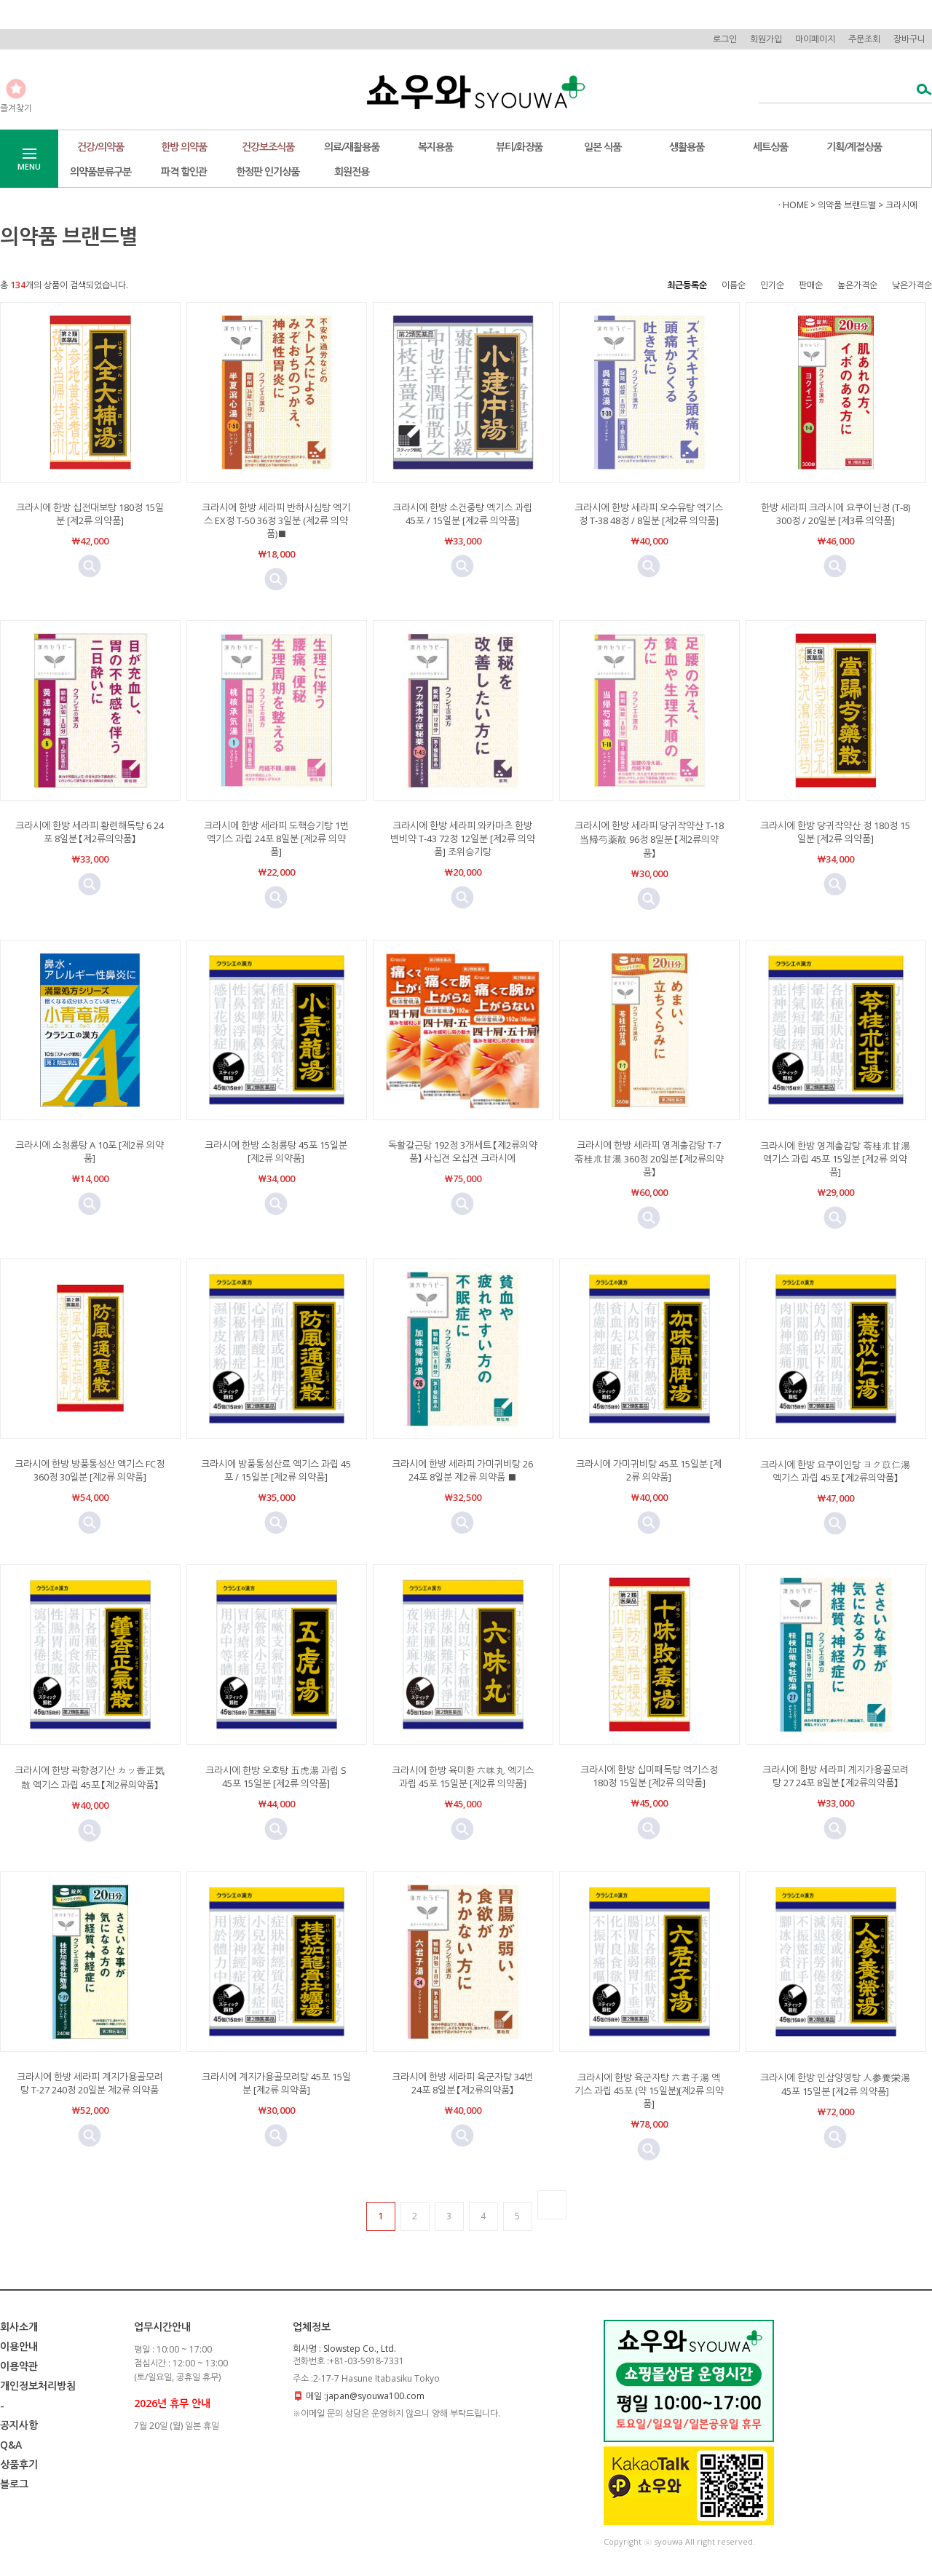 This screenshot has width=932, height=2576. What do you see at coordinates (462, 514) in the screenshot?
I see `크라시에 한방 소건중탕 엑기스 과립 45포 / 15일분 [제2류 의약품]` at bounding box center [462, 514].